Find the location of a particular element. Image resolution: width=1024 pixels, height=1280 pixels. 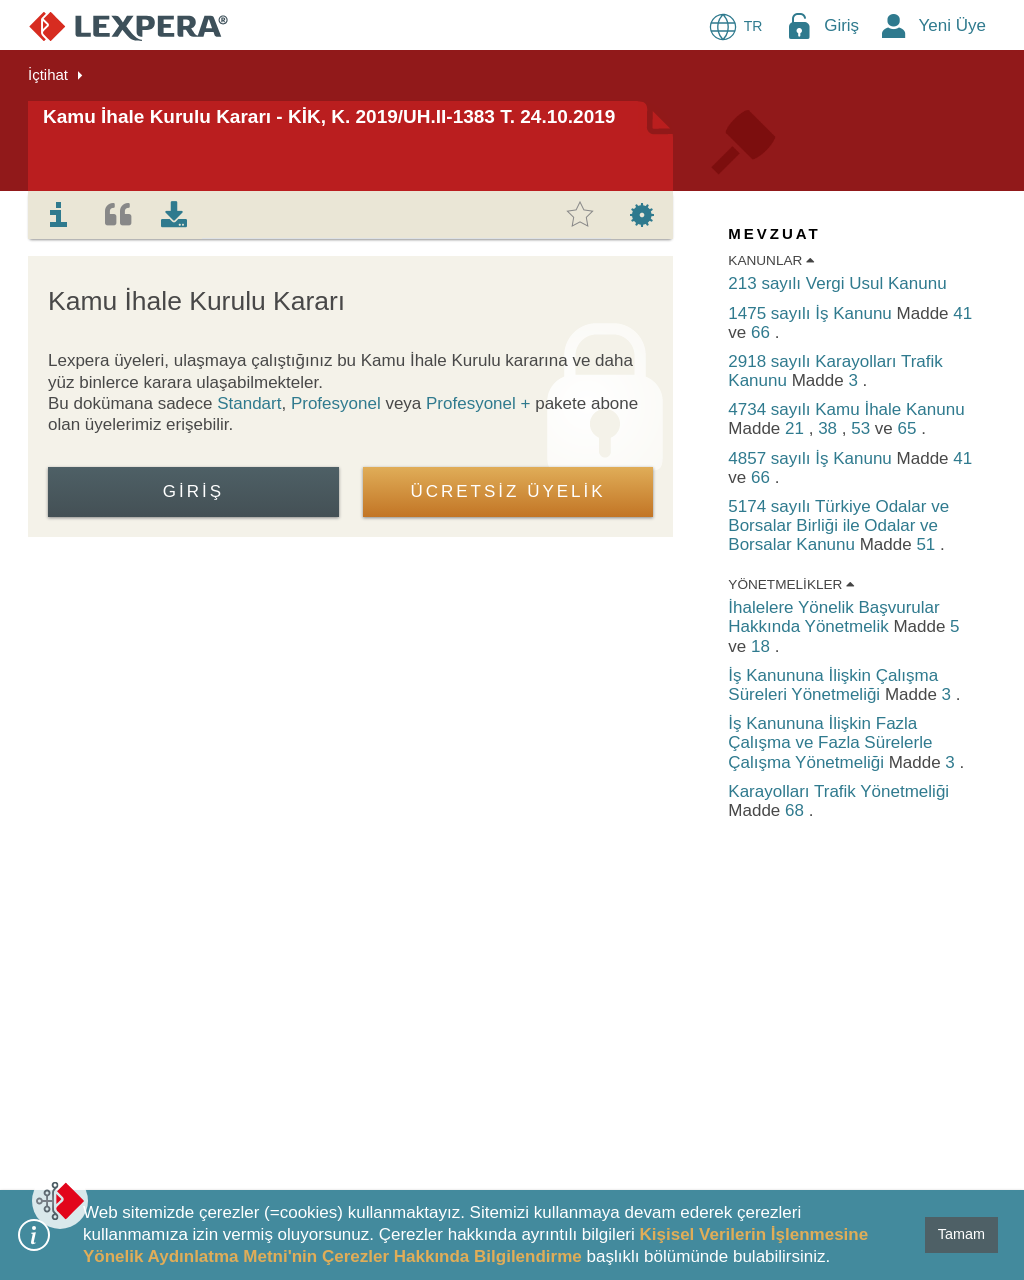

ÜCRETSİZ ÜYELİK is located at coordinates (507, 491).